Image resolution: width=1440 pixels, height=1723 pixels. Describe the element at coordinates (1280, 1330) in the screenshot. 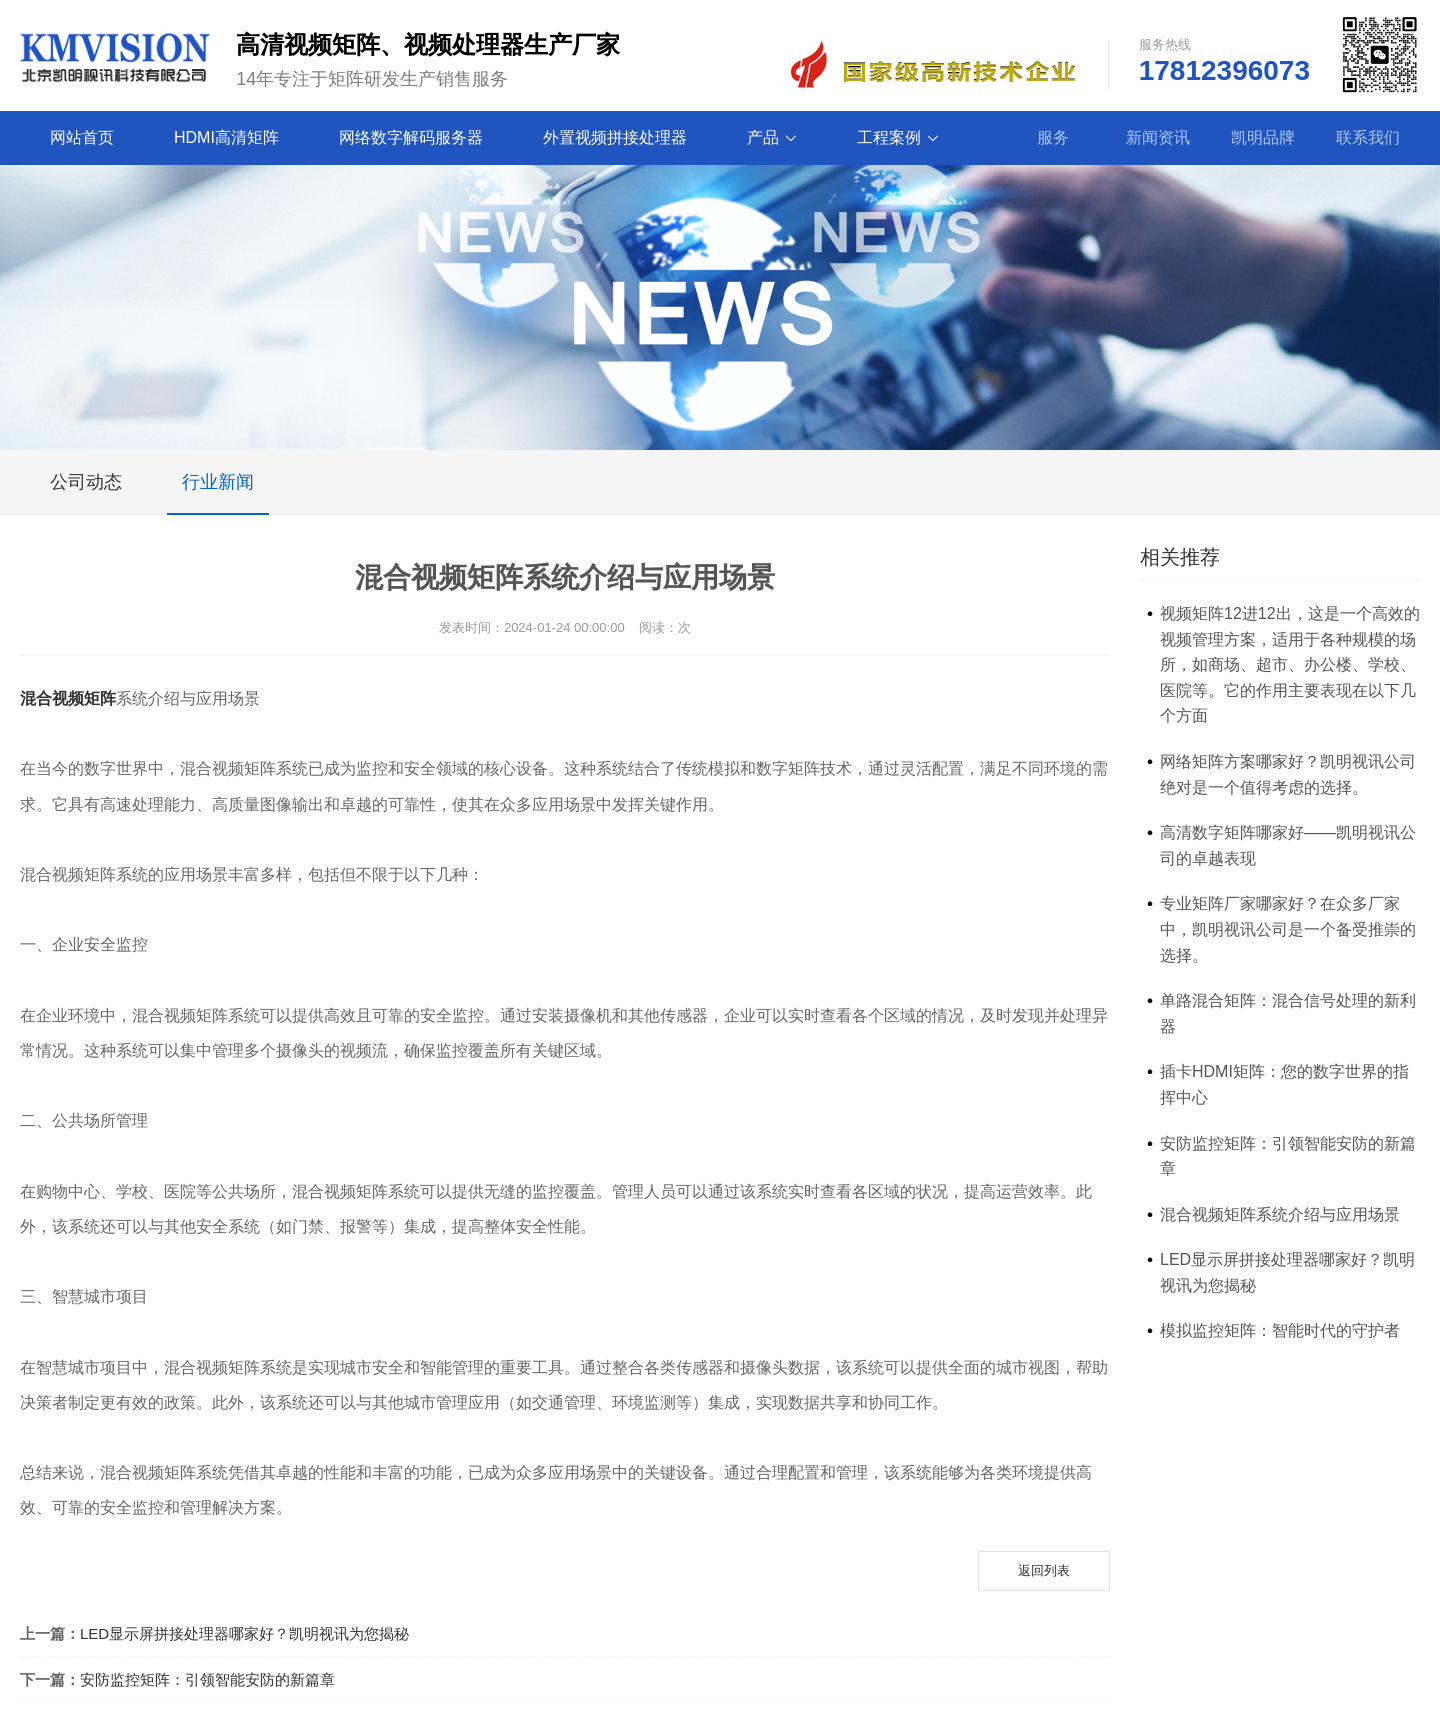

I see `模拟监控矩阵：智能时代的守护者` at that location.